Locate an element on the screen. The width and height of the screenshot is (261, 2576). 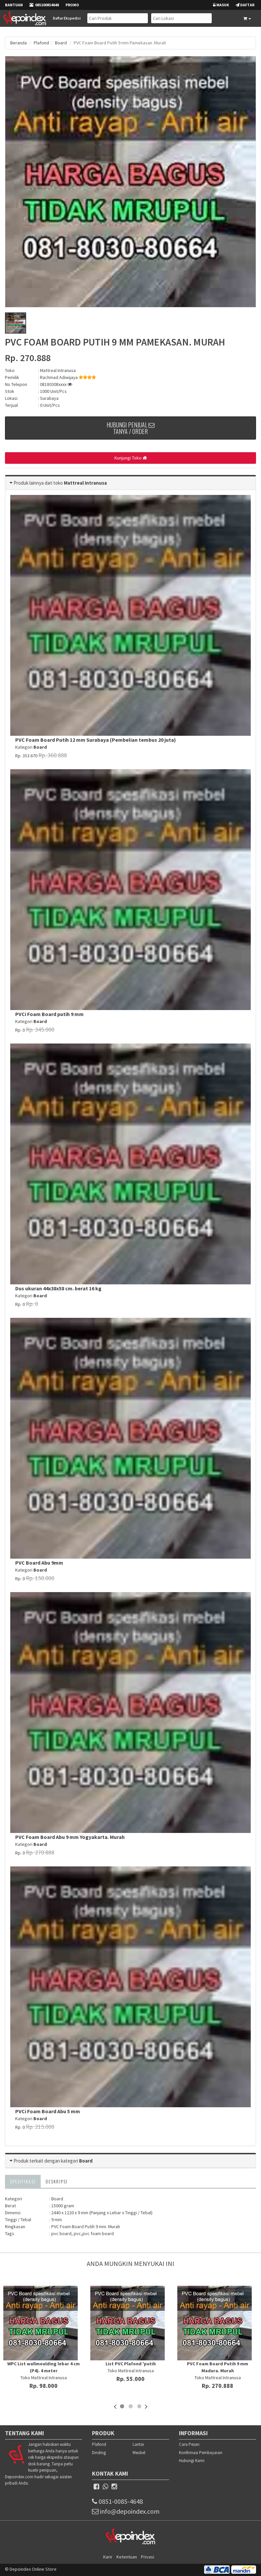
Privasi is located at coordinates (147, 2557).